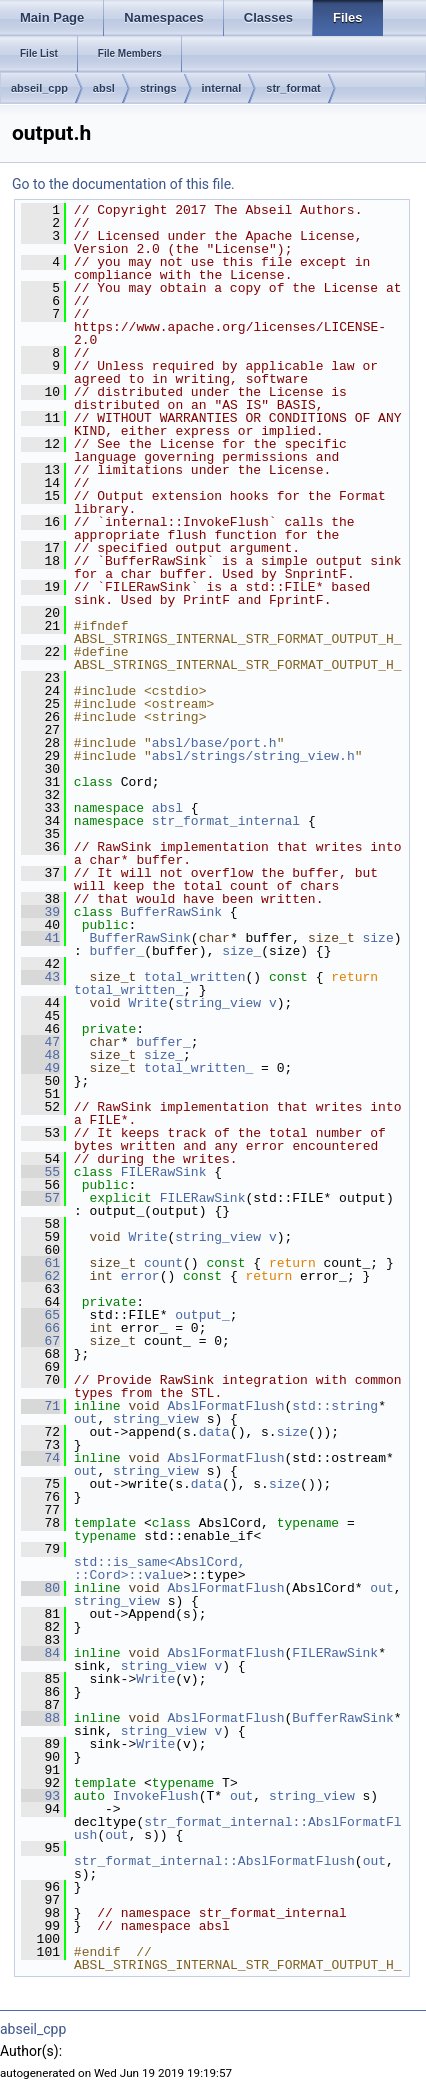  Describe the element at coordinates (40, 977) in the screenshot. I see `43` at that location.